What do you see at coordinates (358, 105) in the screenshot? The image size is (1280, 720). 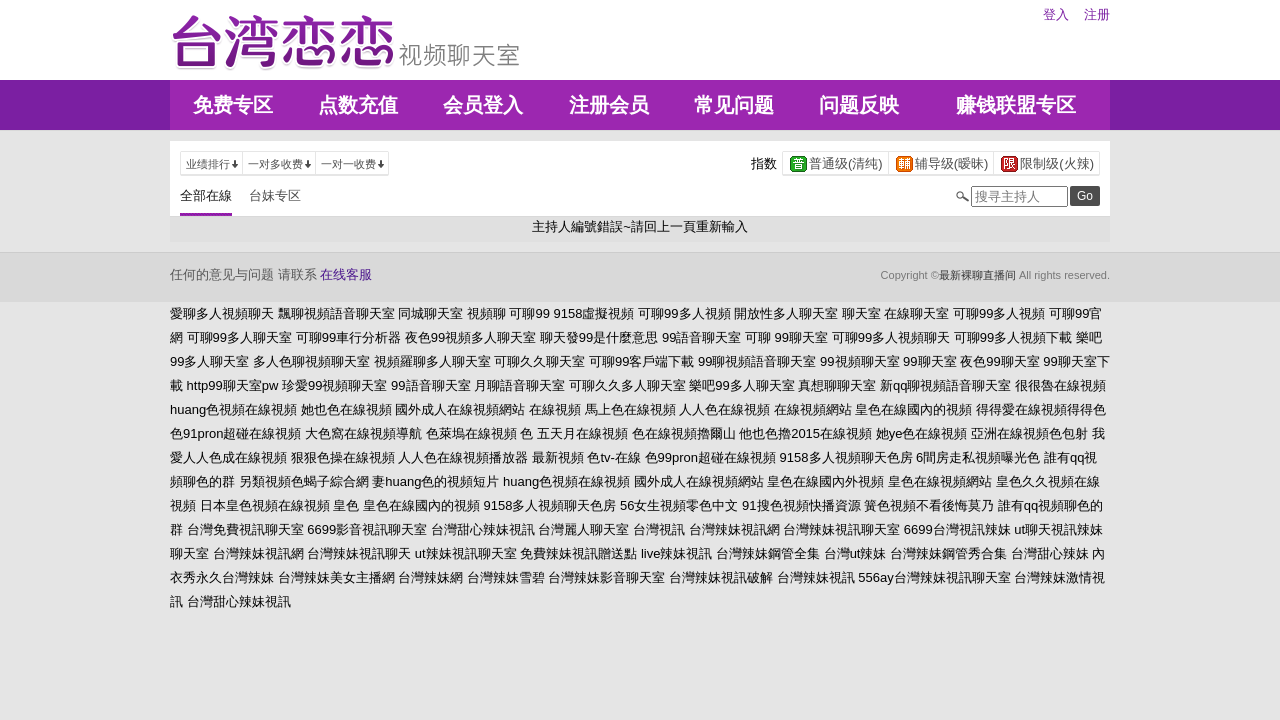 I see `点数充值` at bounding box center [358, 105].